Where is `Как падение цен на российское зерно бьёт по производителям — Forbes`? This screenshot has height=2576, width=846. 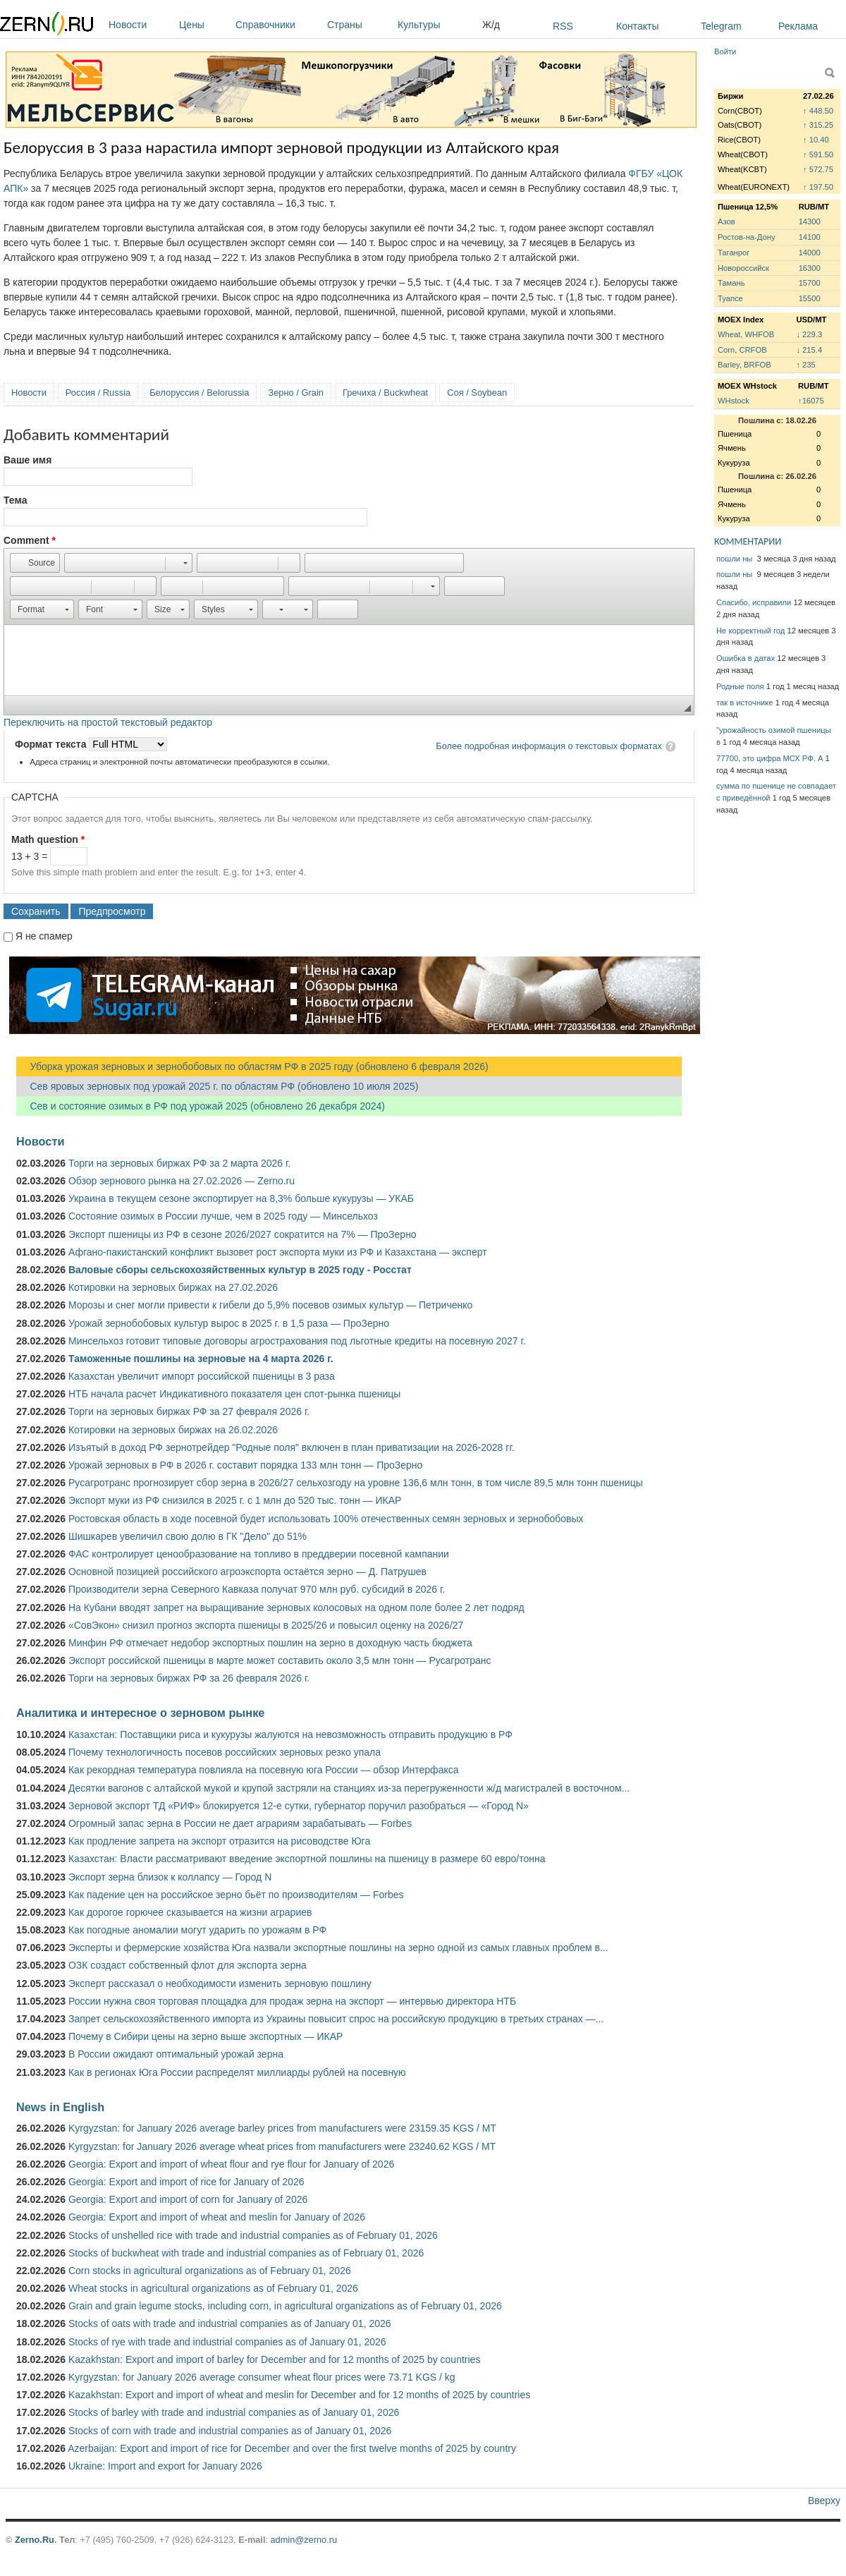
Как падение цен на российское зерно бьёт по производителям — Forbes is located at coordinates (235, 1894).